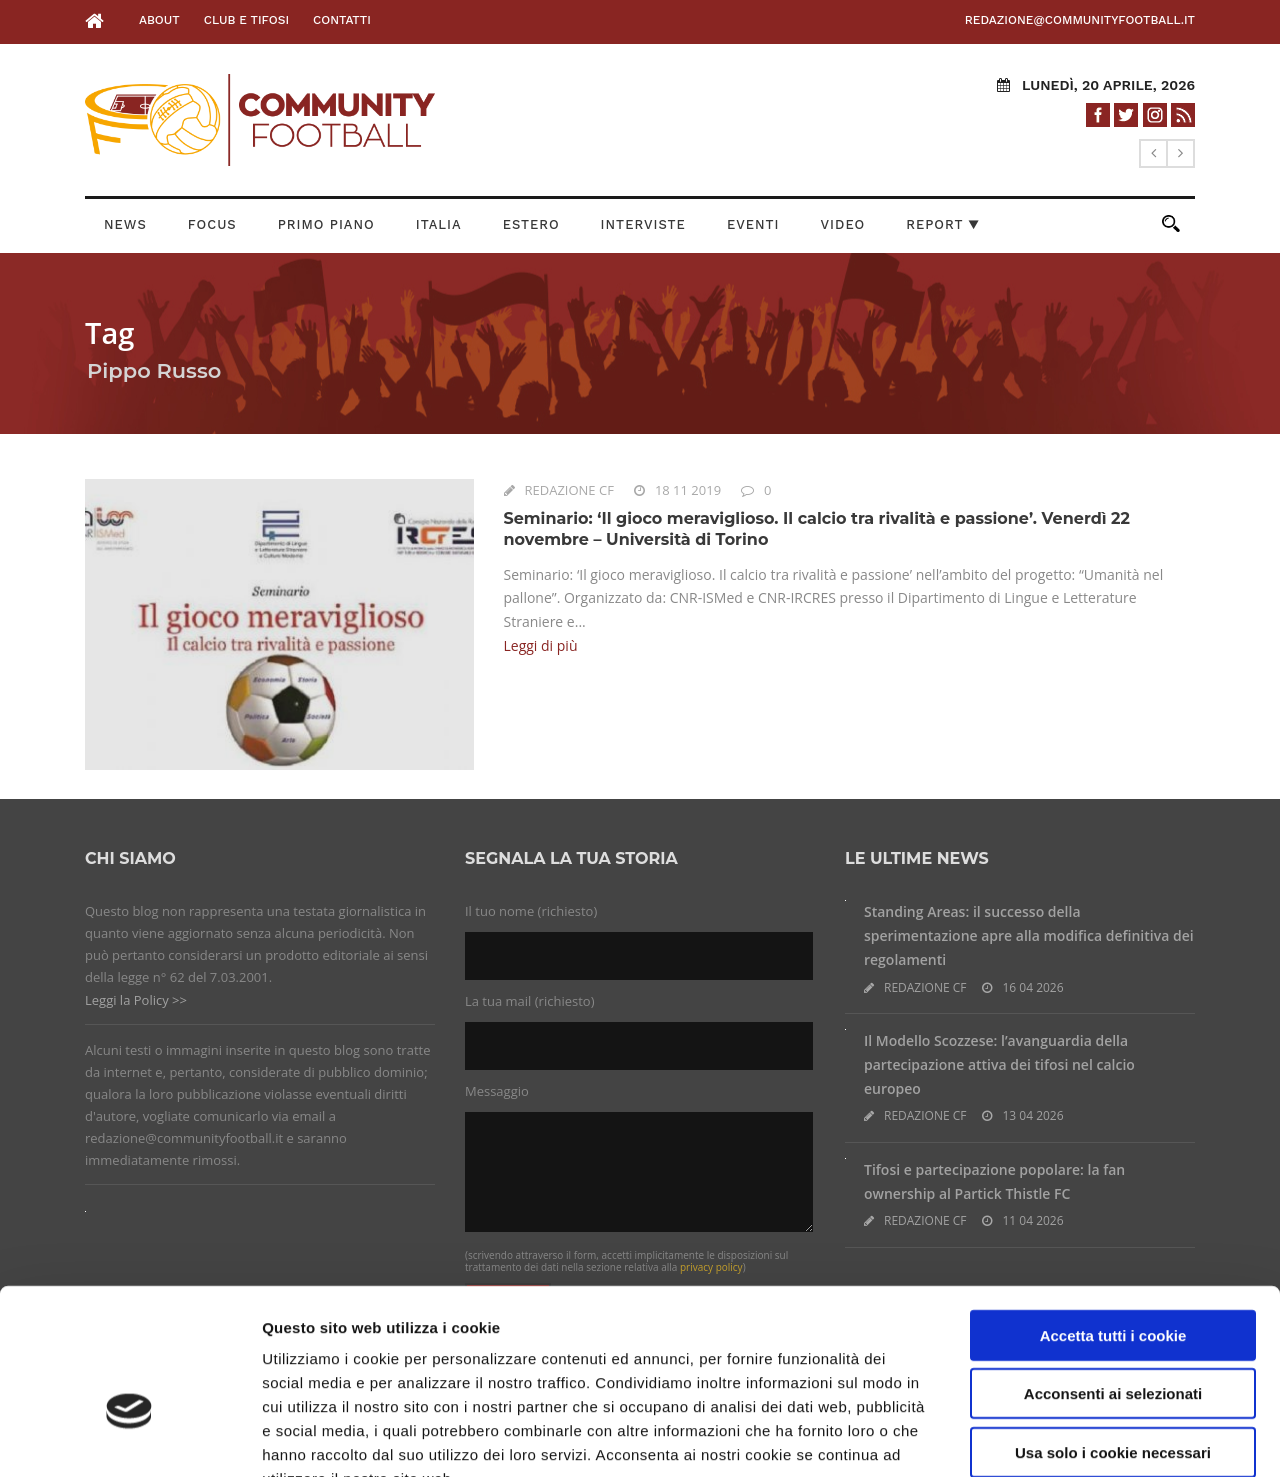 This screenshot has height=1477, width=1280. What do you see at coordinates (531, 224) in the screenshot?
I see `Estero` at bounding box center [531, 224].